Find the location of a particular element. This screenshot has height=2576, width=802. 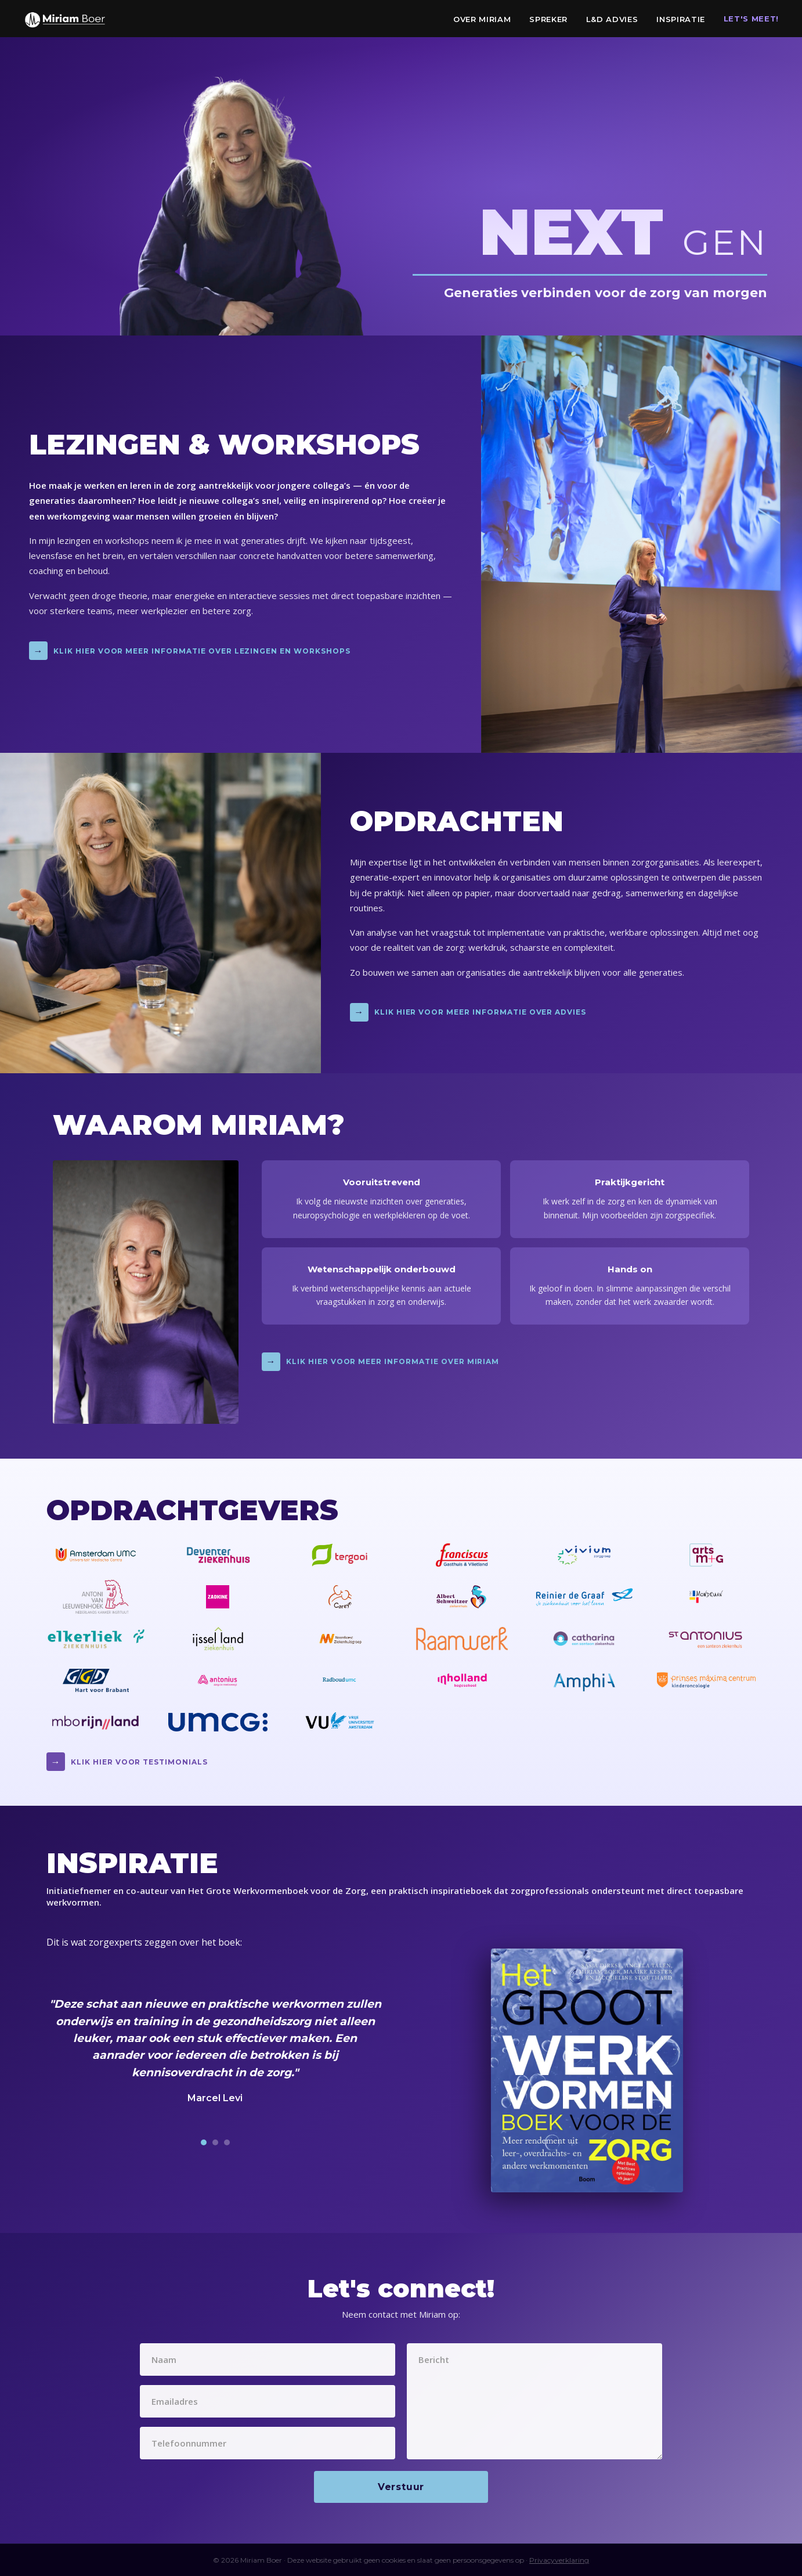

Let's Meet! is located at coordinates (751, 18).